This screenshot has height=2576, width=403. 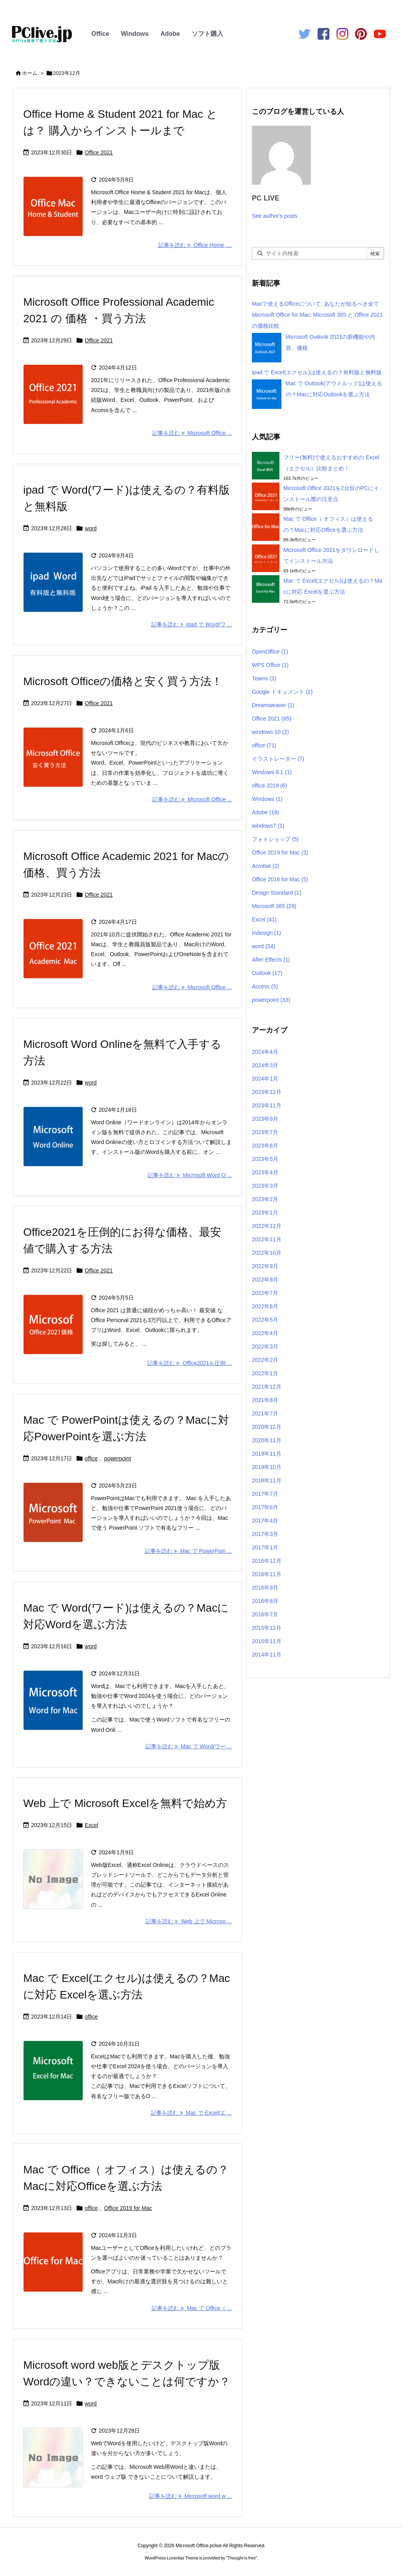 I want to click on 記事を読む Microsoft Word O ... [記事を読む], so click(x=190, y=1175).